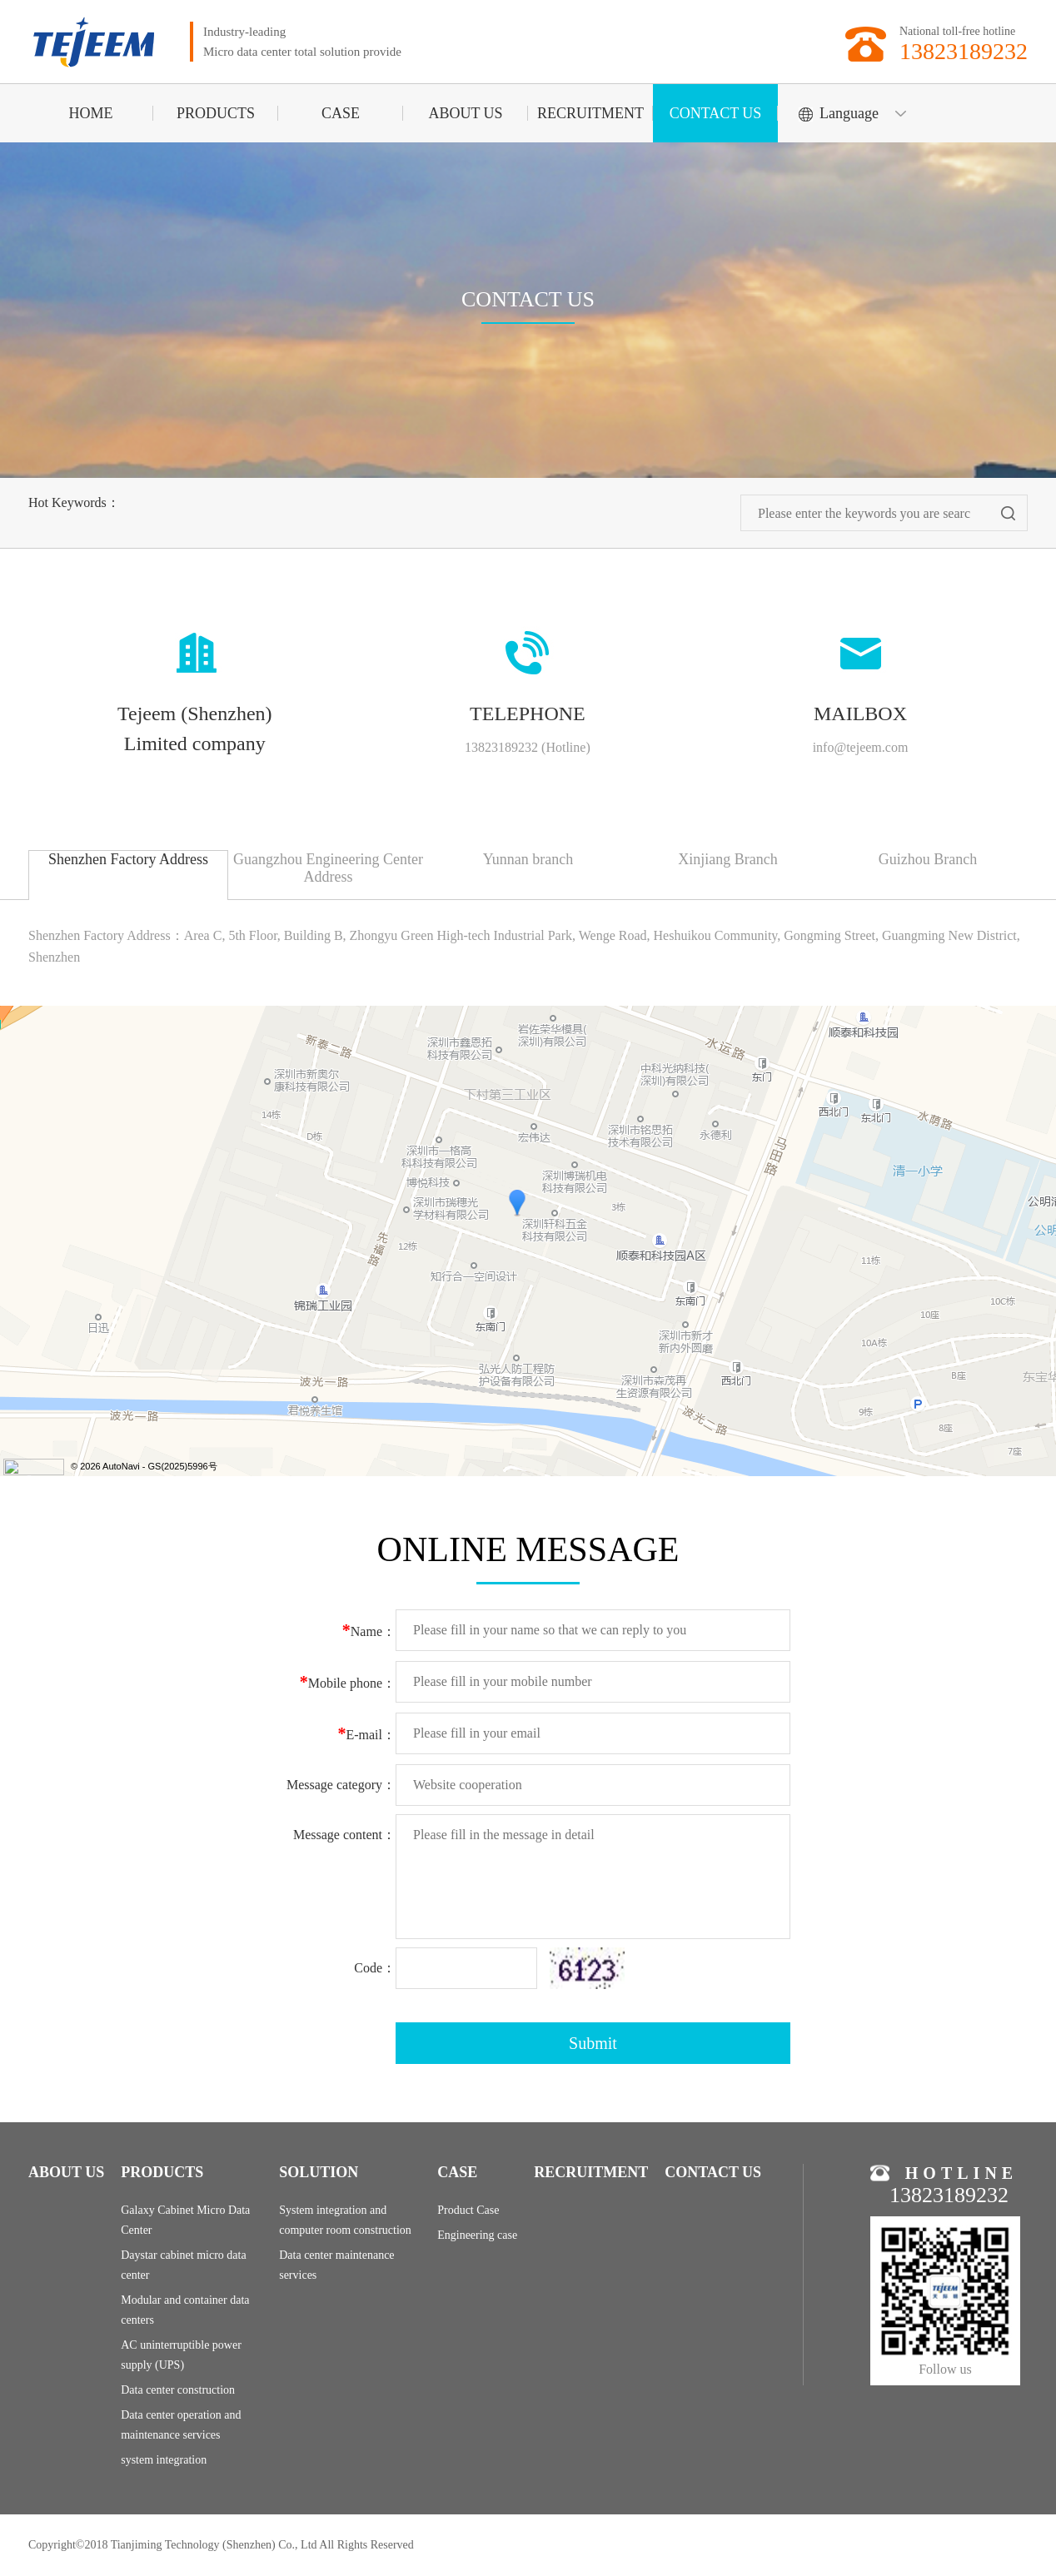 The image size is (1056, 2576). Describe the element at coordinates (318, 2172) in the screenshot. I see `SOLUTION` at that location.